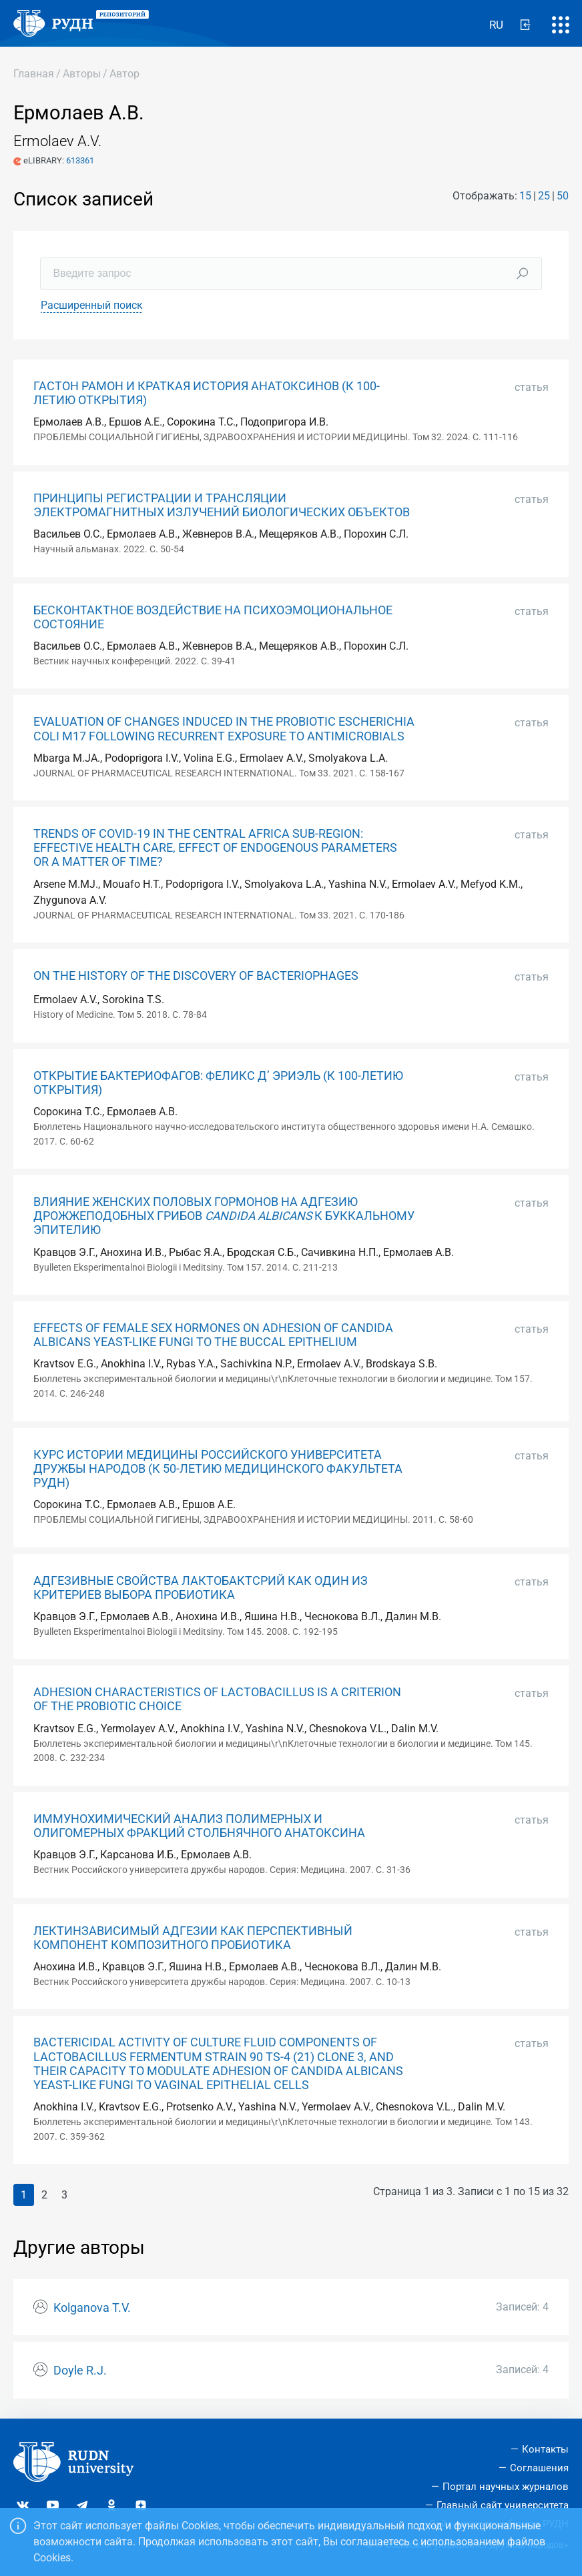 The height and width of the screenshot is (2576, 582). Describe the element at coordinates (223, 728) in the screenshot. I see `EVALUATION OF CHANGES INDUCED IN THE PROBIOTIC ESCHERICHIA COLI M17 FOLLOWING RECURRENT EXPOSURE TO ANTIMICROBIALS` at that location.